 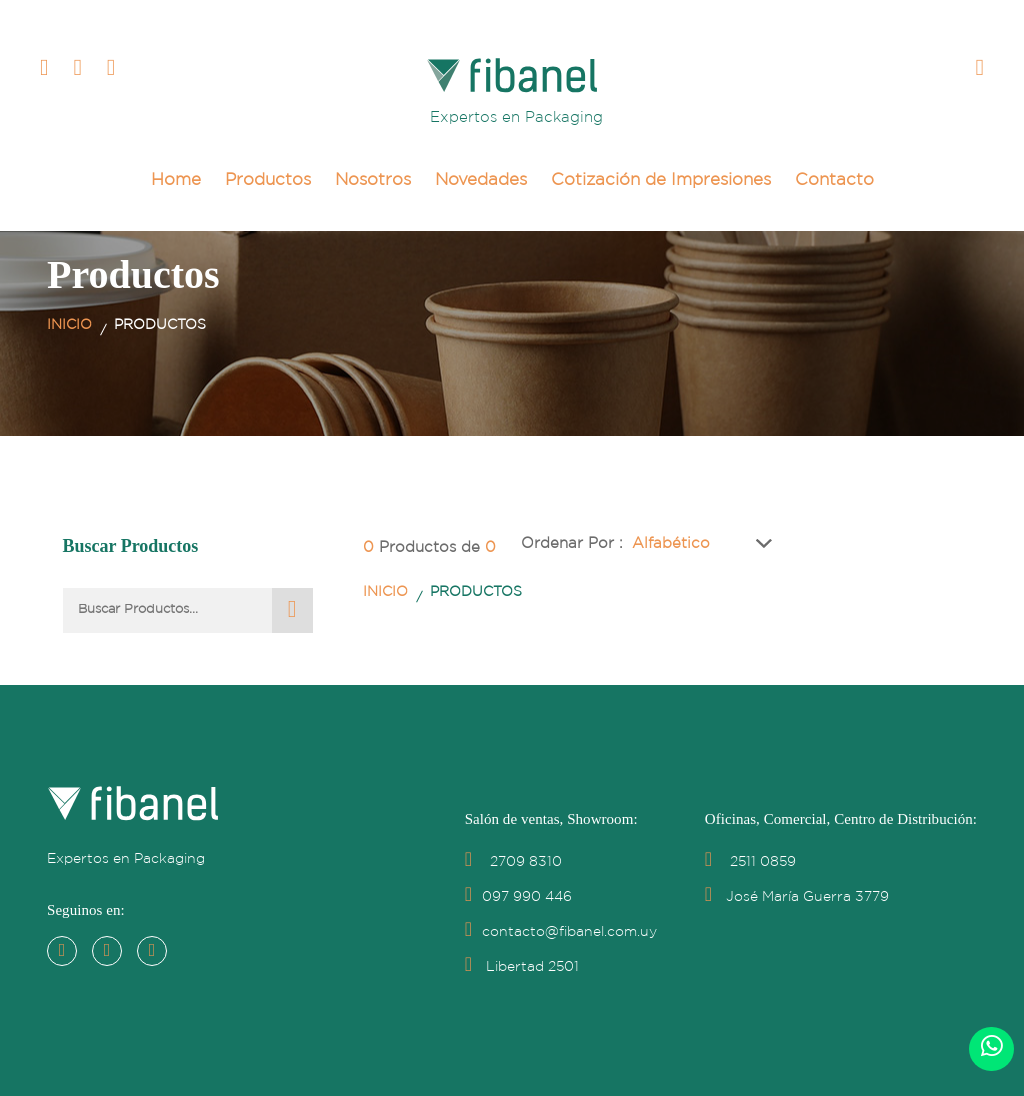 I want to click on 2511 0859, so click(x=750, y=862).